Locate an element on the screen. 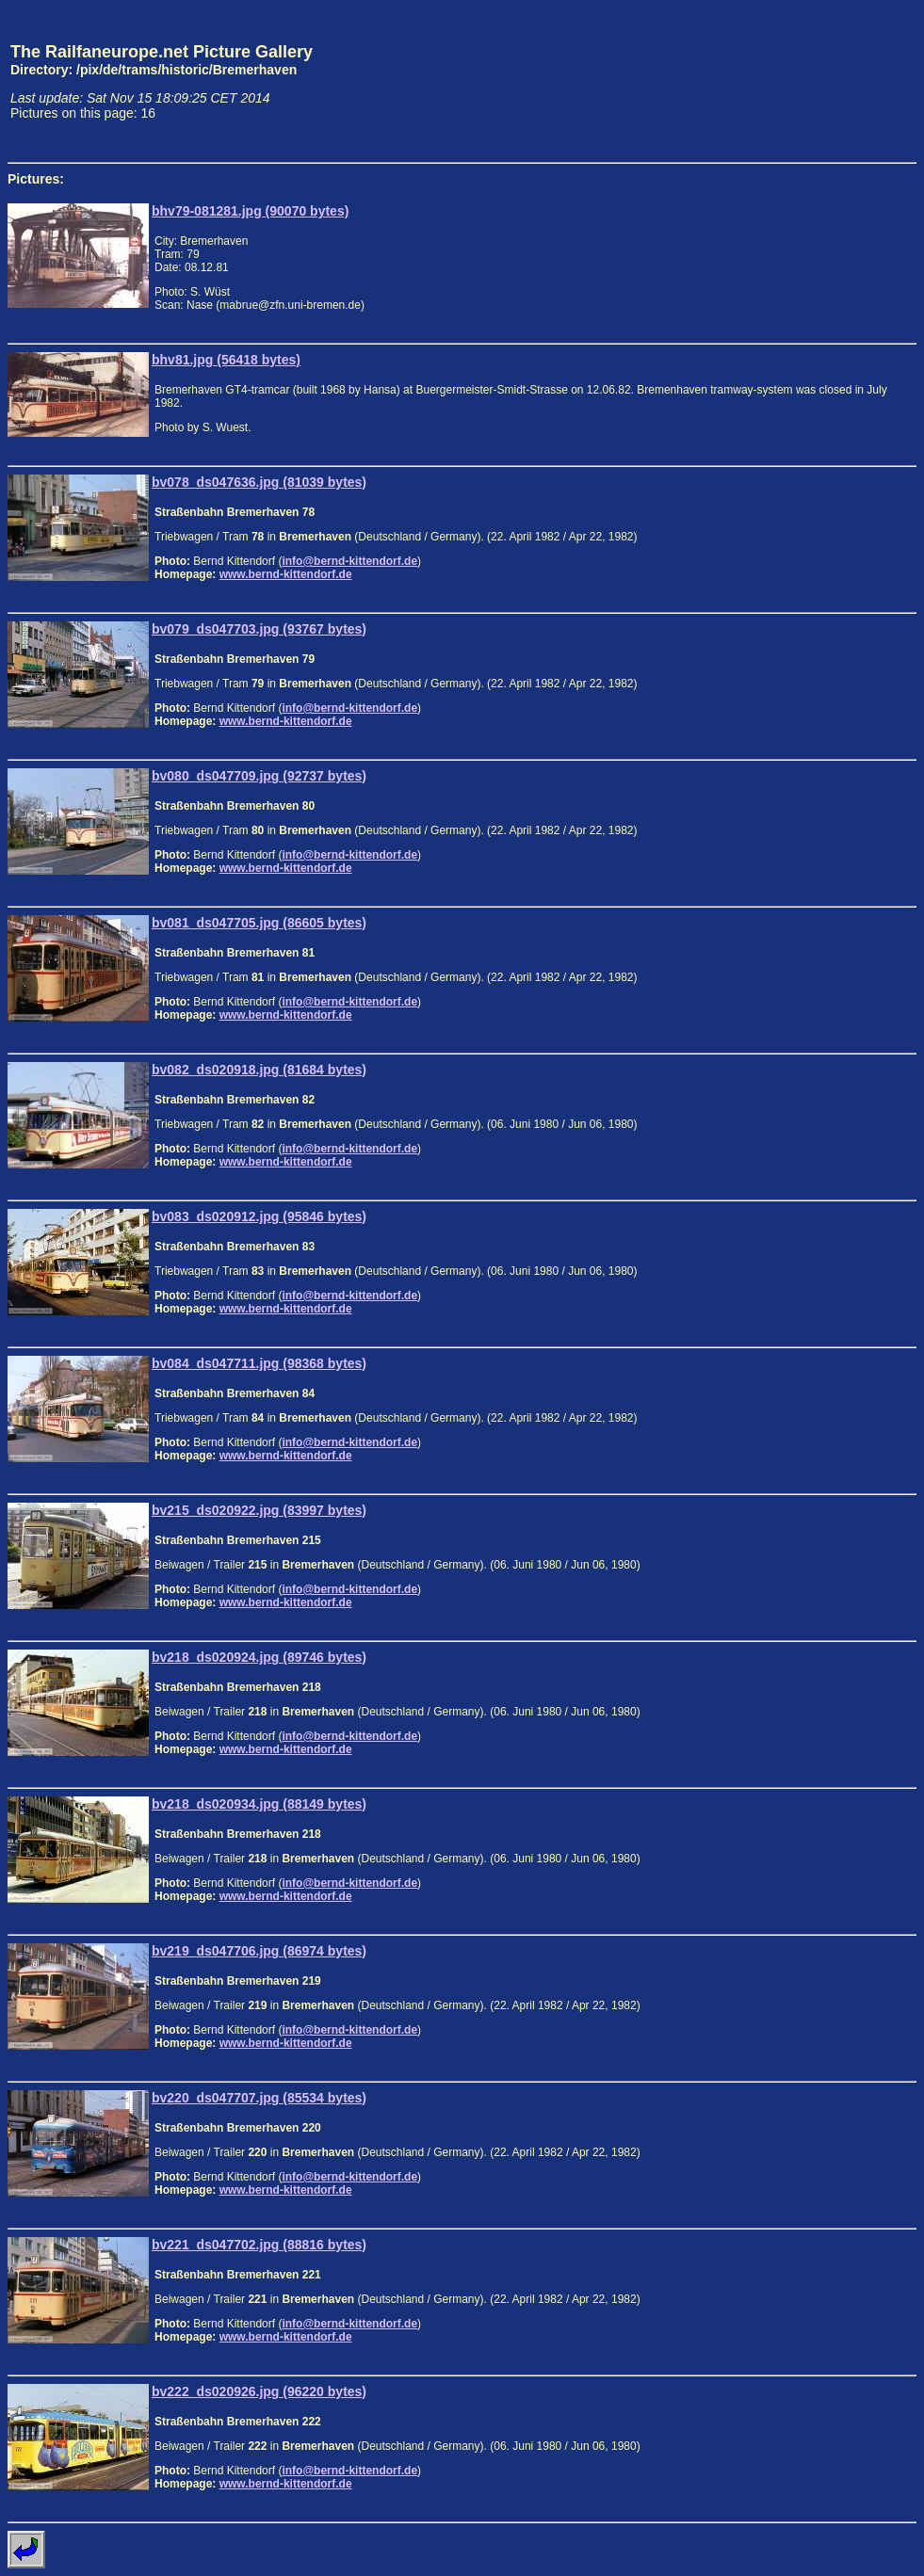  bv222_ds020926.jpg (96220 bytes) is located at coordinates (259, 2391).